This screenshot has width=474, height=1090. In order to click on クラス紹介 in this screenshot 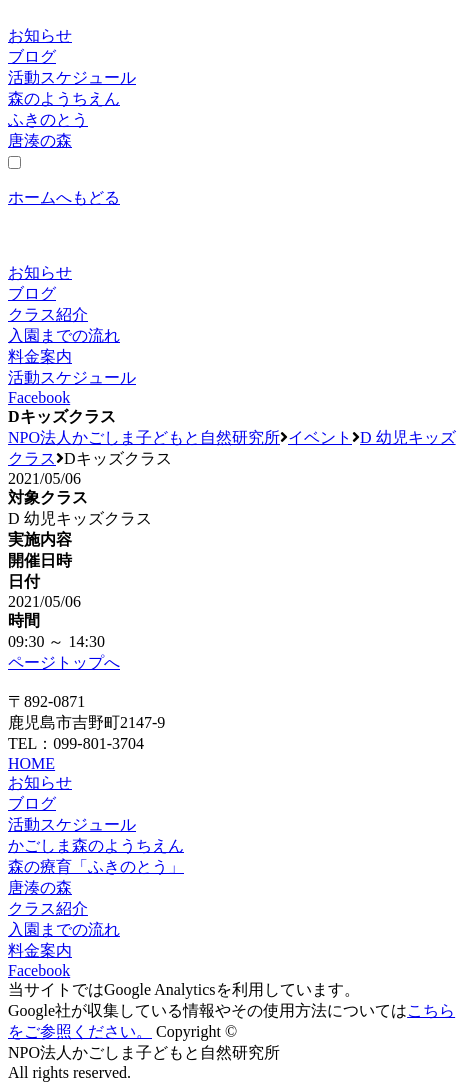, I will do `click(48, 314)`.